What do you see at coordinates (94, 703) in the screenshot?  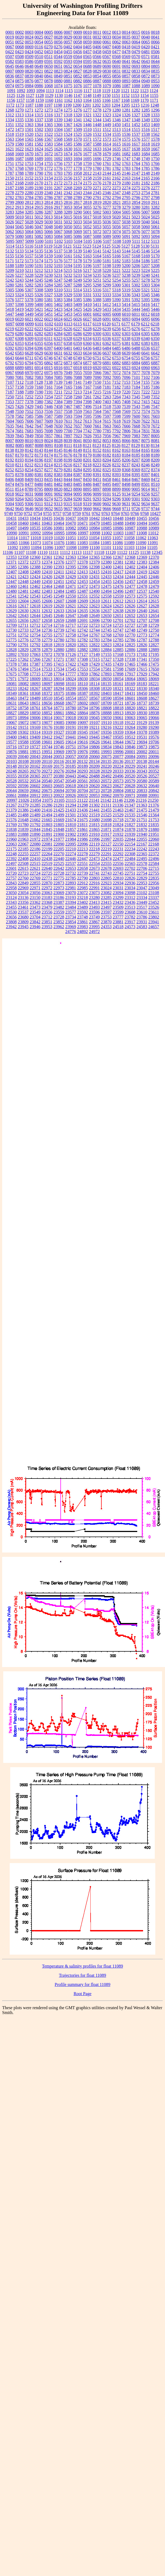 I see `18697` at bounding box center [94, 703].